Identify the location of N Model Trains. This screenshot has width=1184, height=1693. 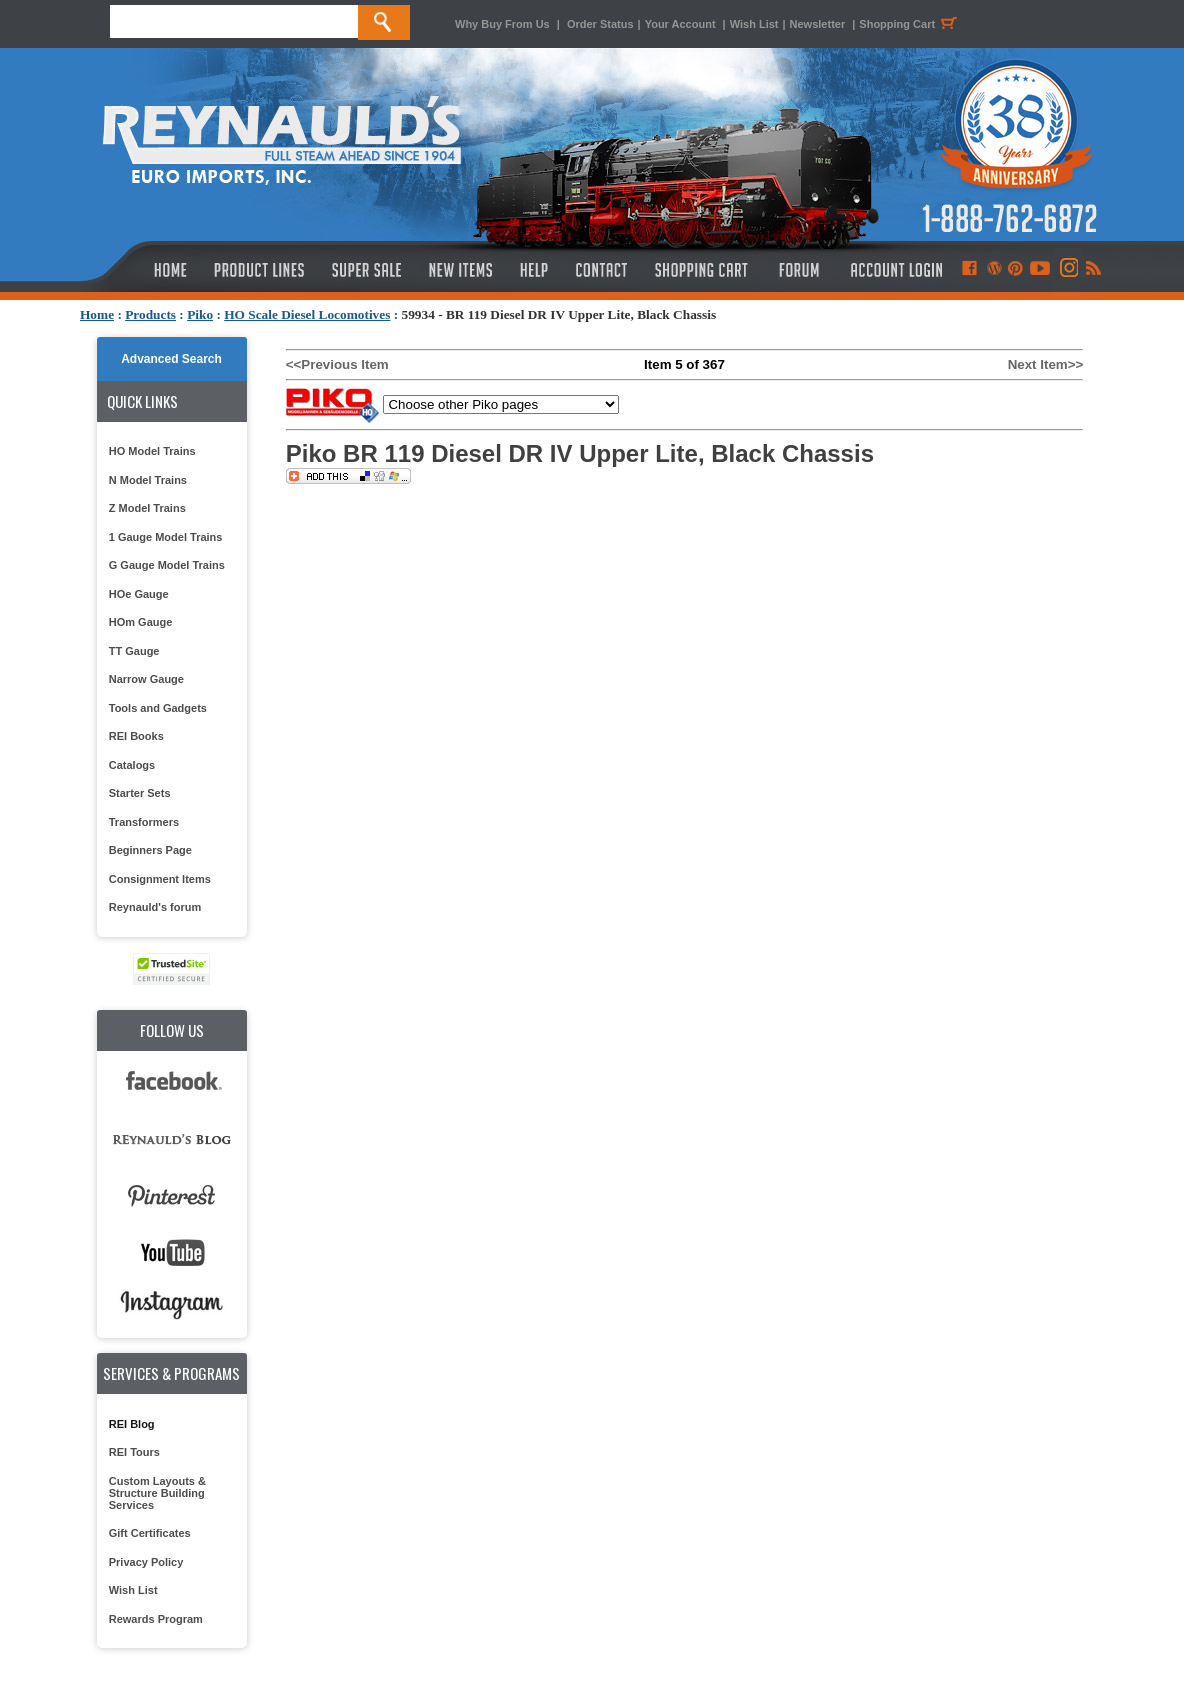
(148, 480).